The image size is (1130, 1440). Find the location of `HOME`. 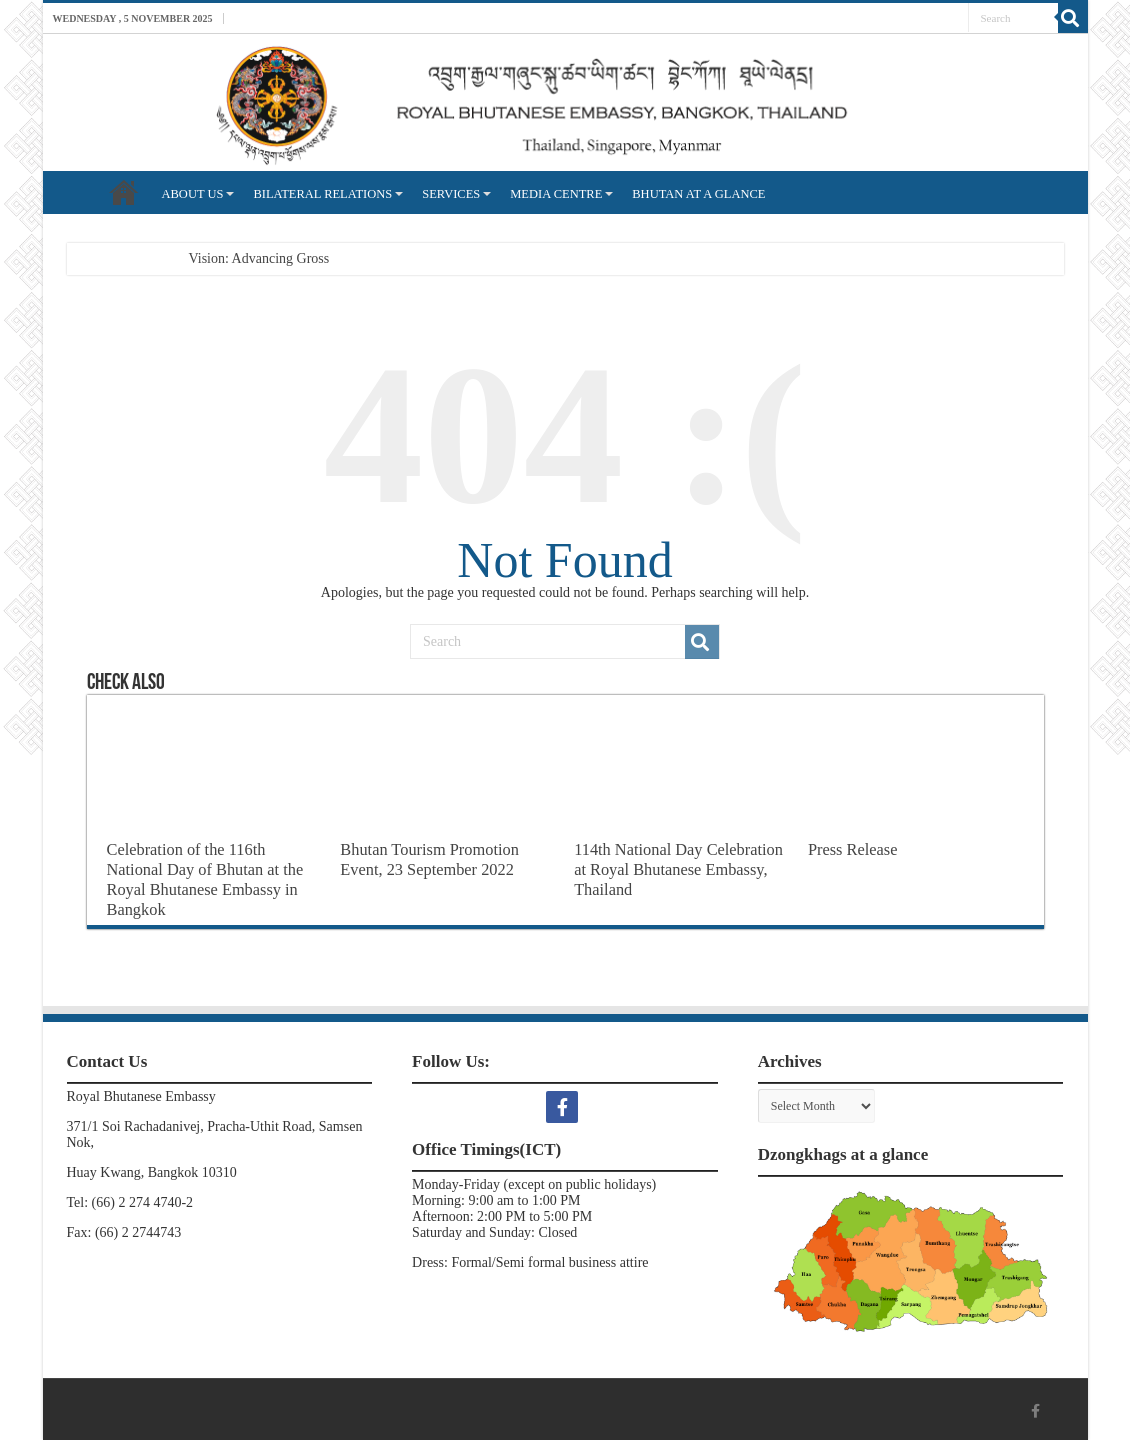

HOME is located at coordinates (124, 192).